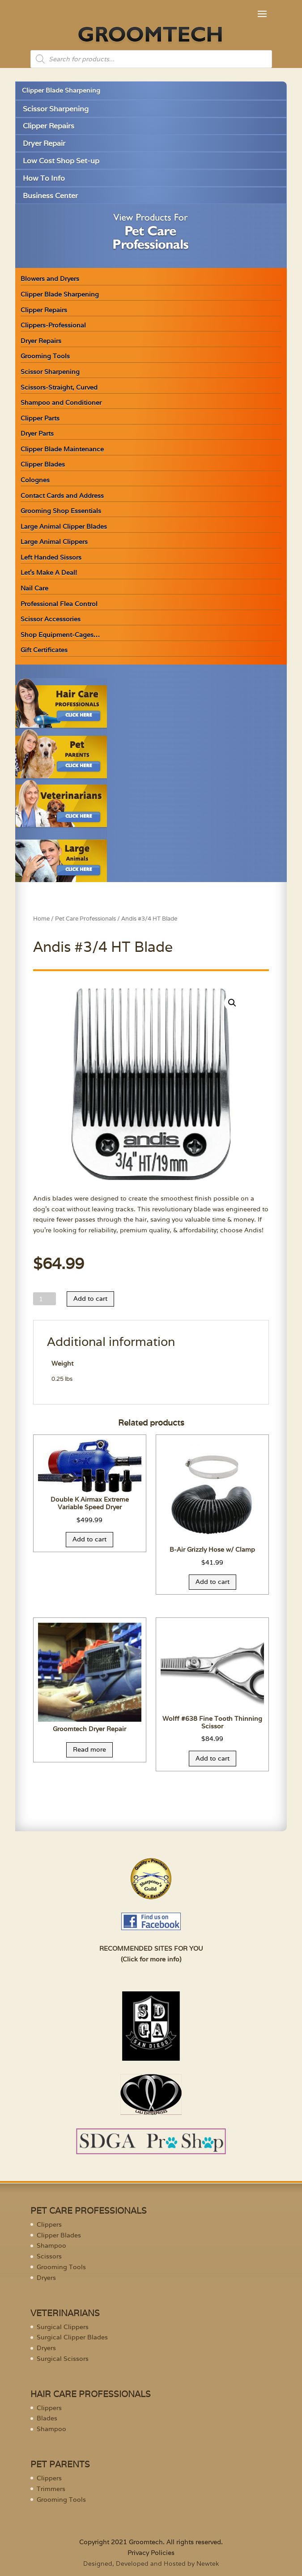  I want to click on Clippers-Professional, so click(53, 325).